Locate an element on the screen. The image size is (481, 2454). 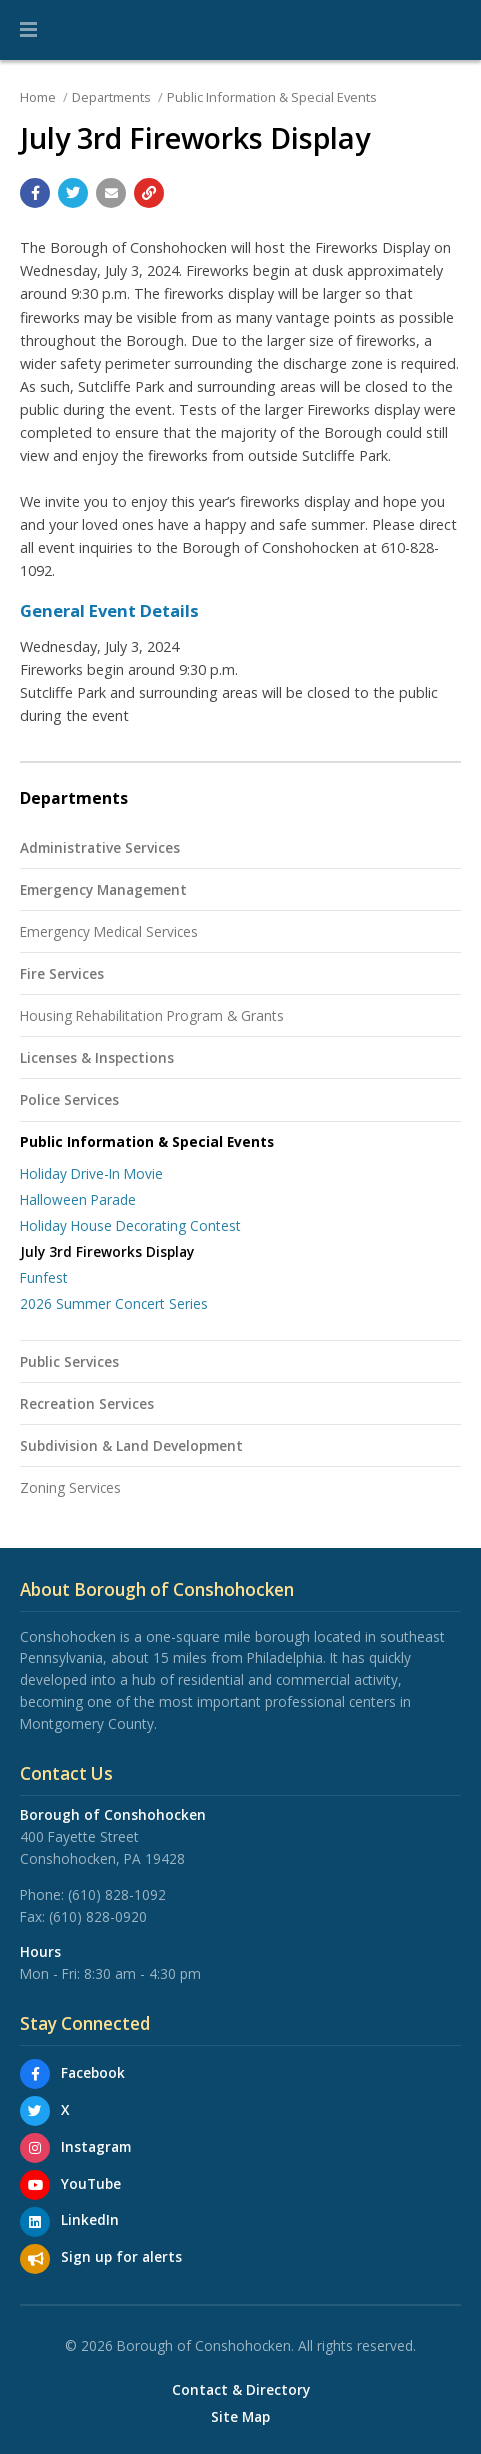
LinkedIn is located at coordinates (90, 2219).